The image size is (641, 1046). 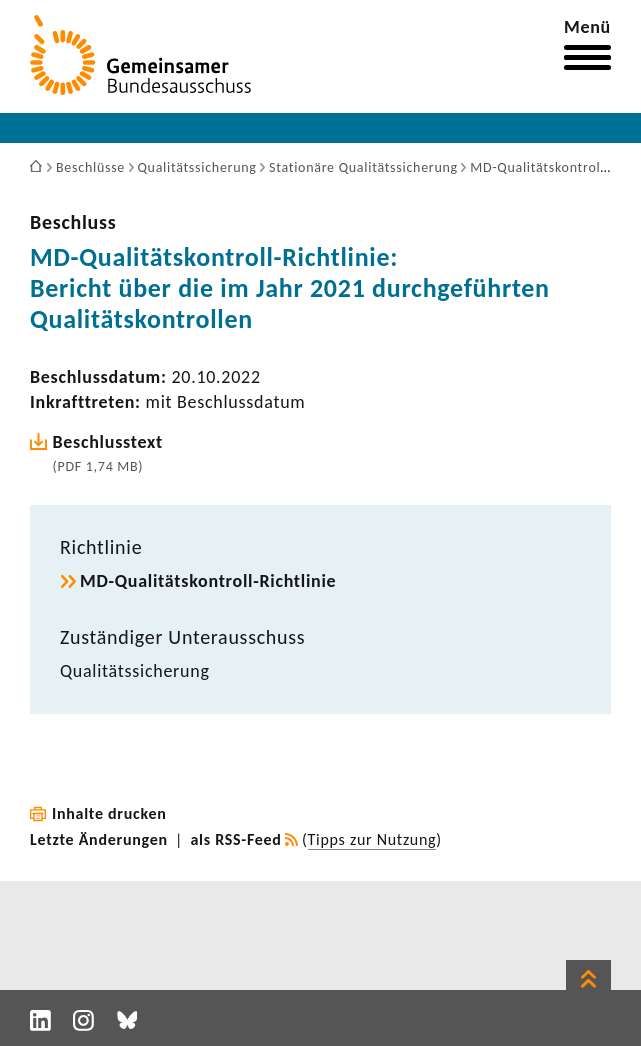 What do you see at coordinates (208, 581) in the screenshot?
I see `MD-​Qualitätskontroll-Richtlinie` at bounding box center [208, 581].